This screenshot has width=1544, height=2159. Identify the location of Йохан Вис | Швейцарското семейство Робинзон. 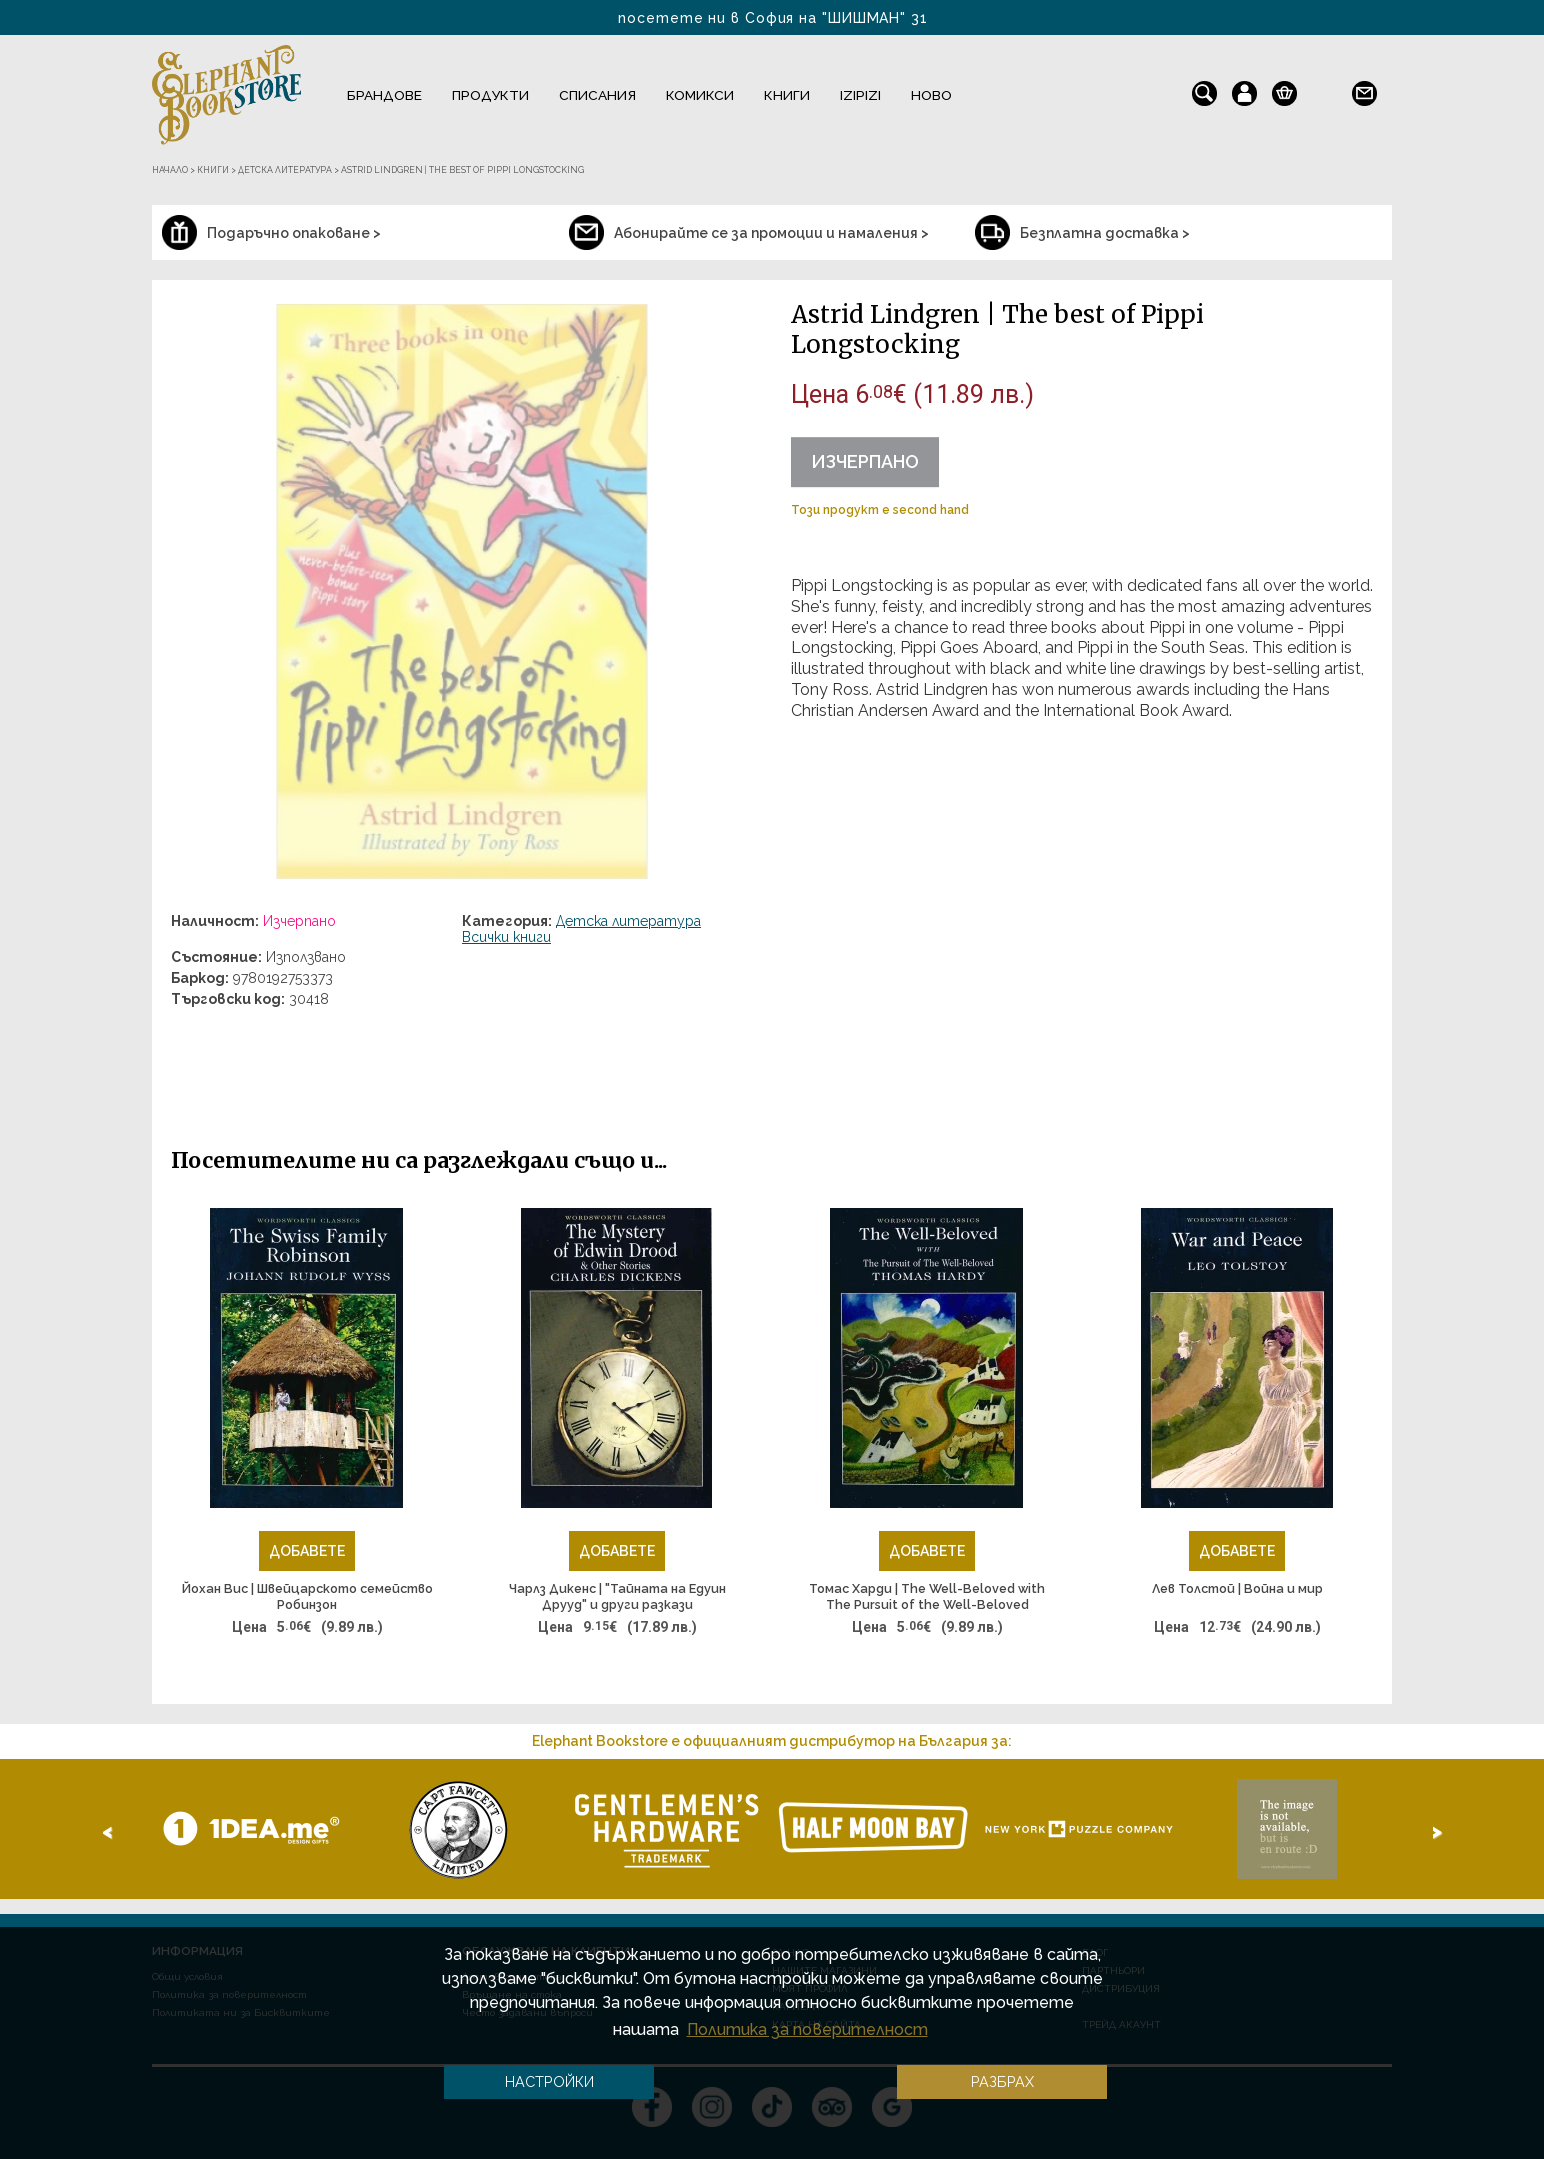
(307, 1596).